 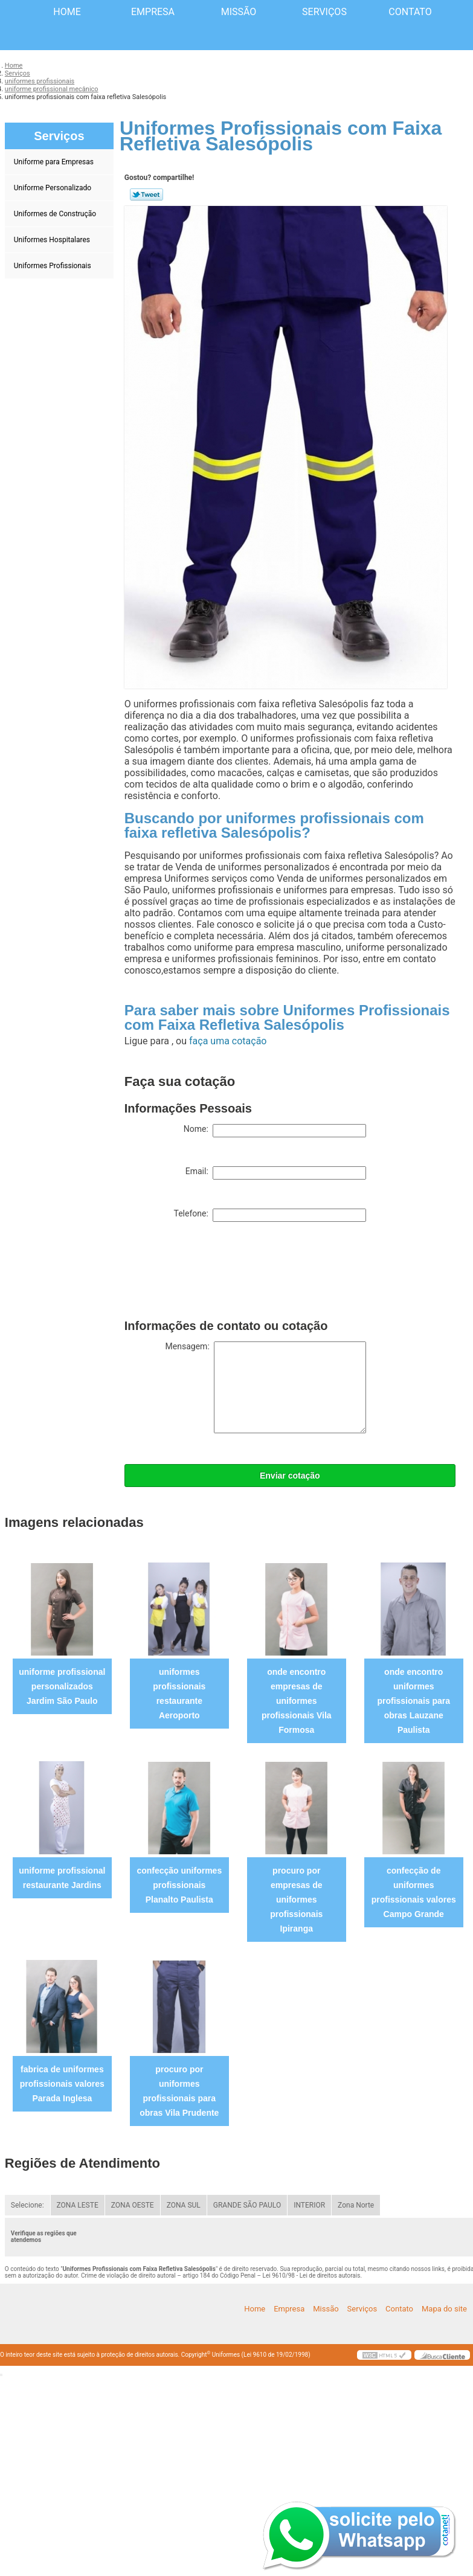 I want to click on GRANDE SÃO PAULO, so click(x=247, y=2205).